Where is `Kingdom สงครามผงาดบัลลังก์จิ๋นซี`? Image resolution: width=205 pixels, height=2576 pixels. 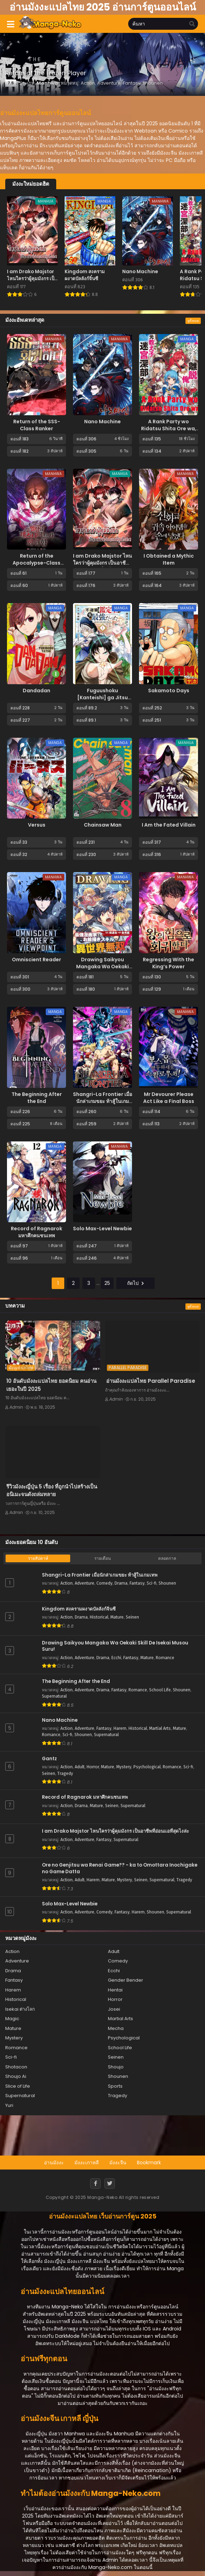 Kingdom สงครามผงาดบัลลังก์จิ๋นซี is located at coordinates (79, 1609).